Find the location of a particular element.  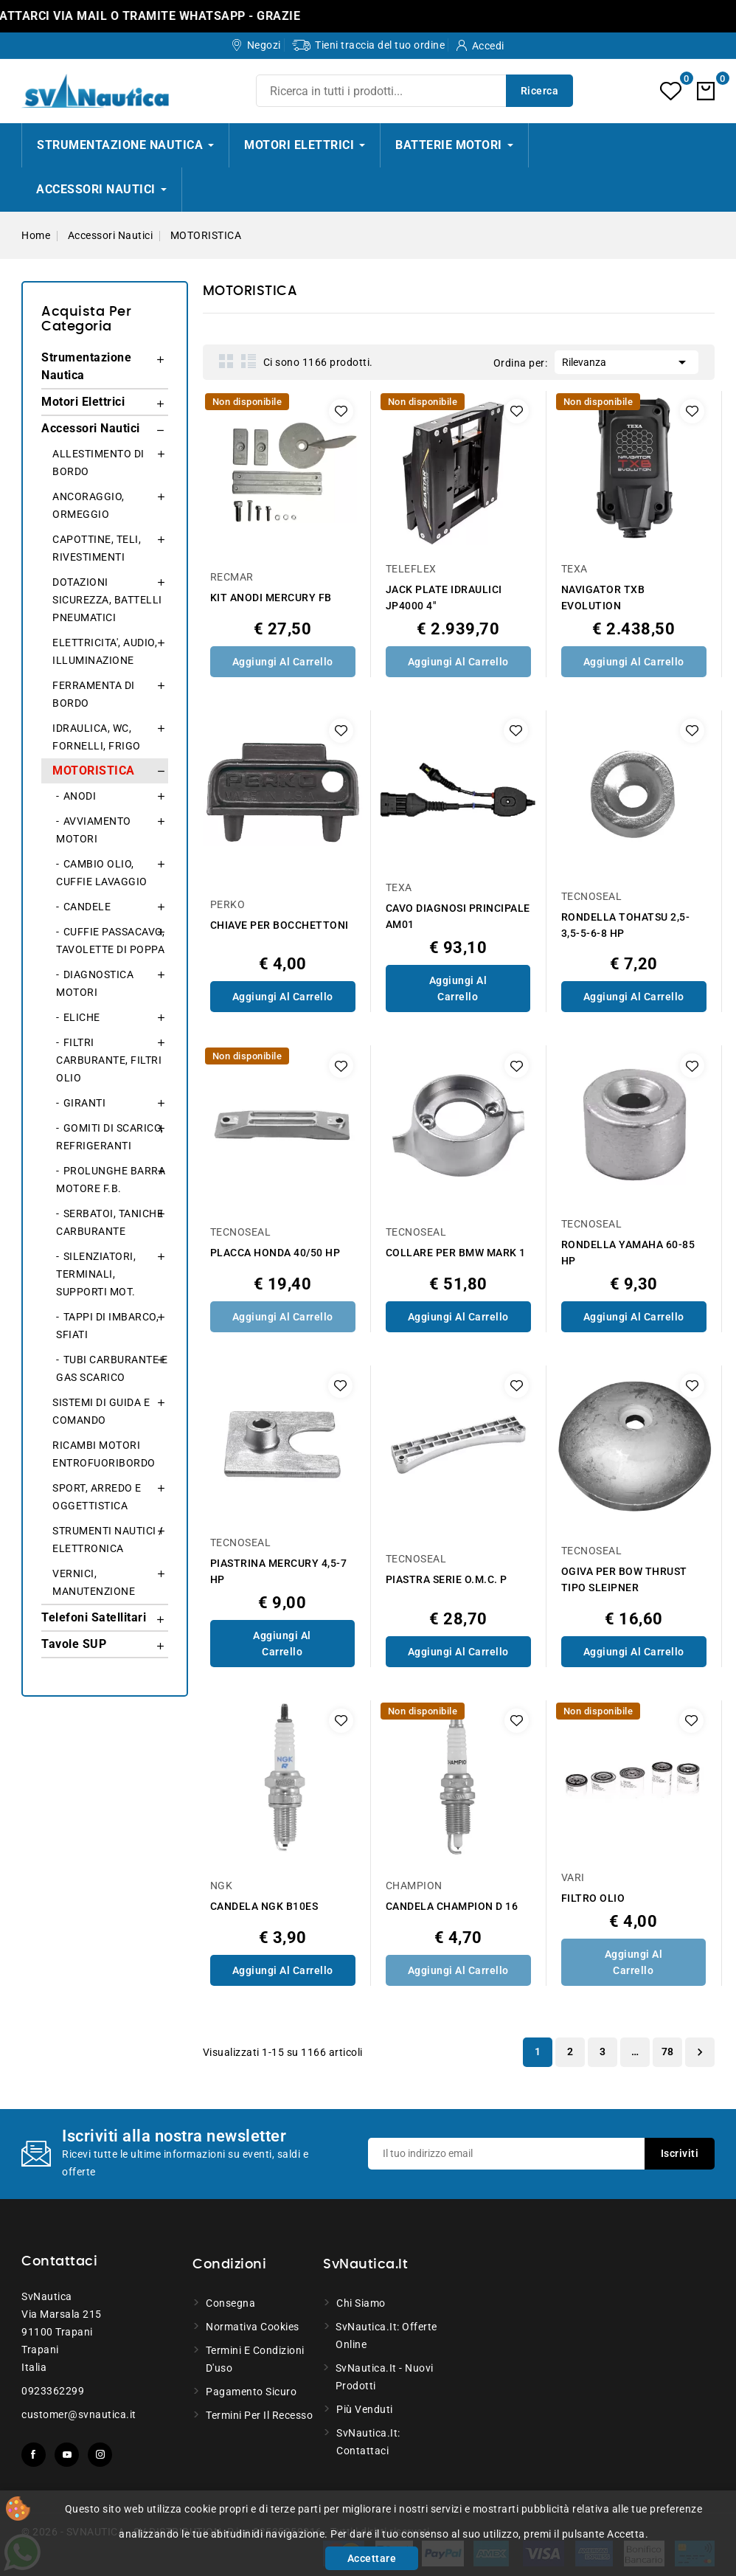

AVVIAMENTO MOTORI is located at coordinates (93, 830).